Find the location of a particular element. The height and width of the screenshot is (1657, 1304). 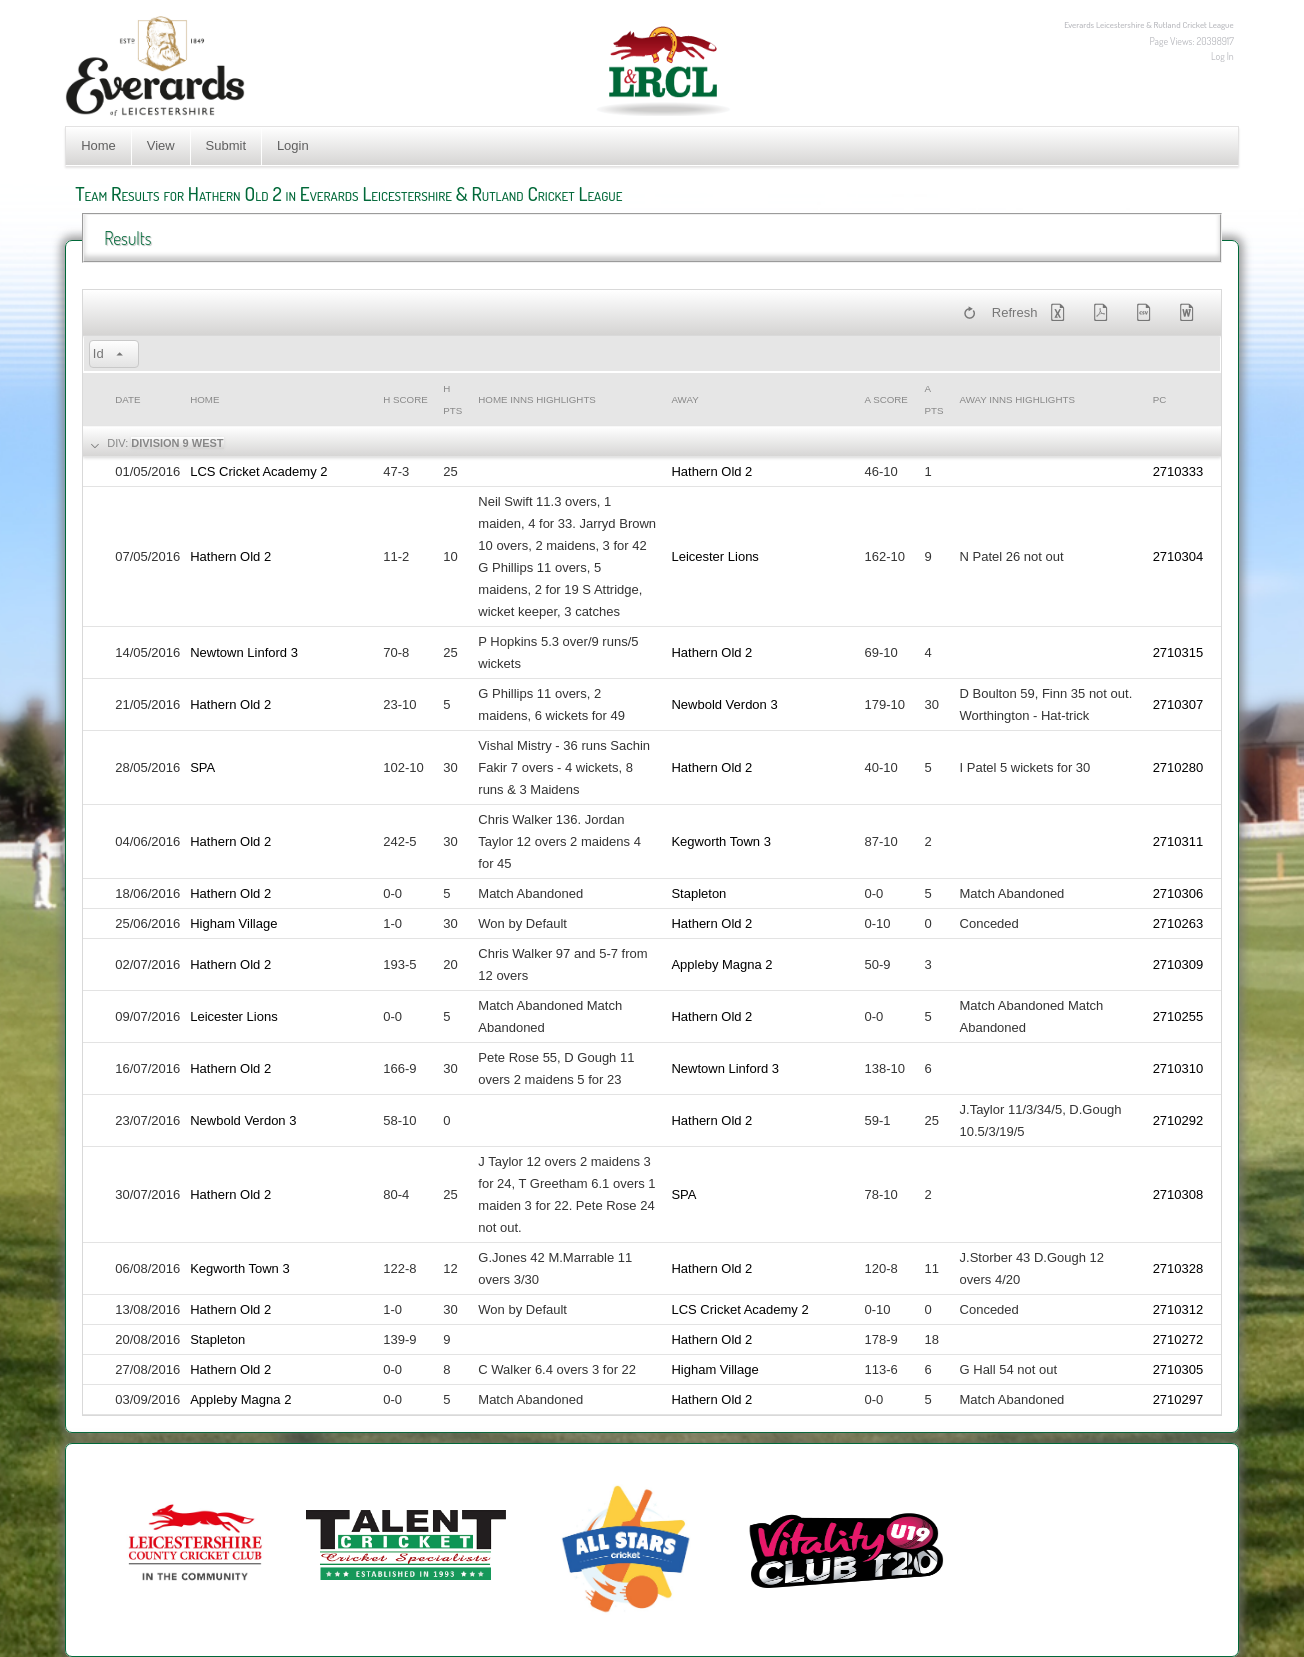

2710280 is located at coordinates (1178, 767).